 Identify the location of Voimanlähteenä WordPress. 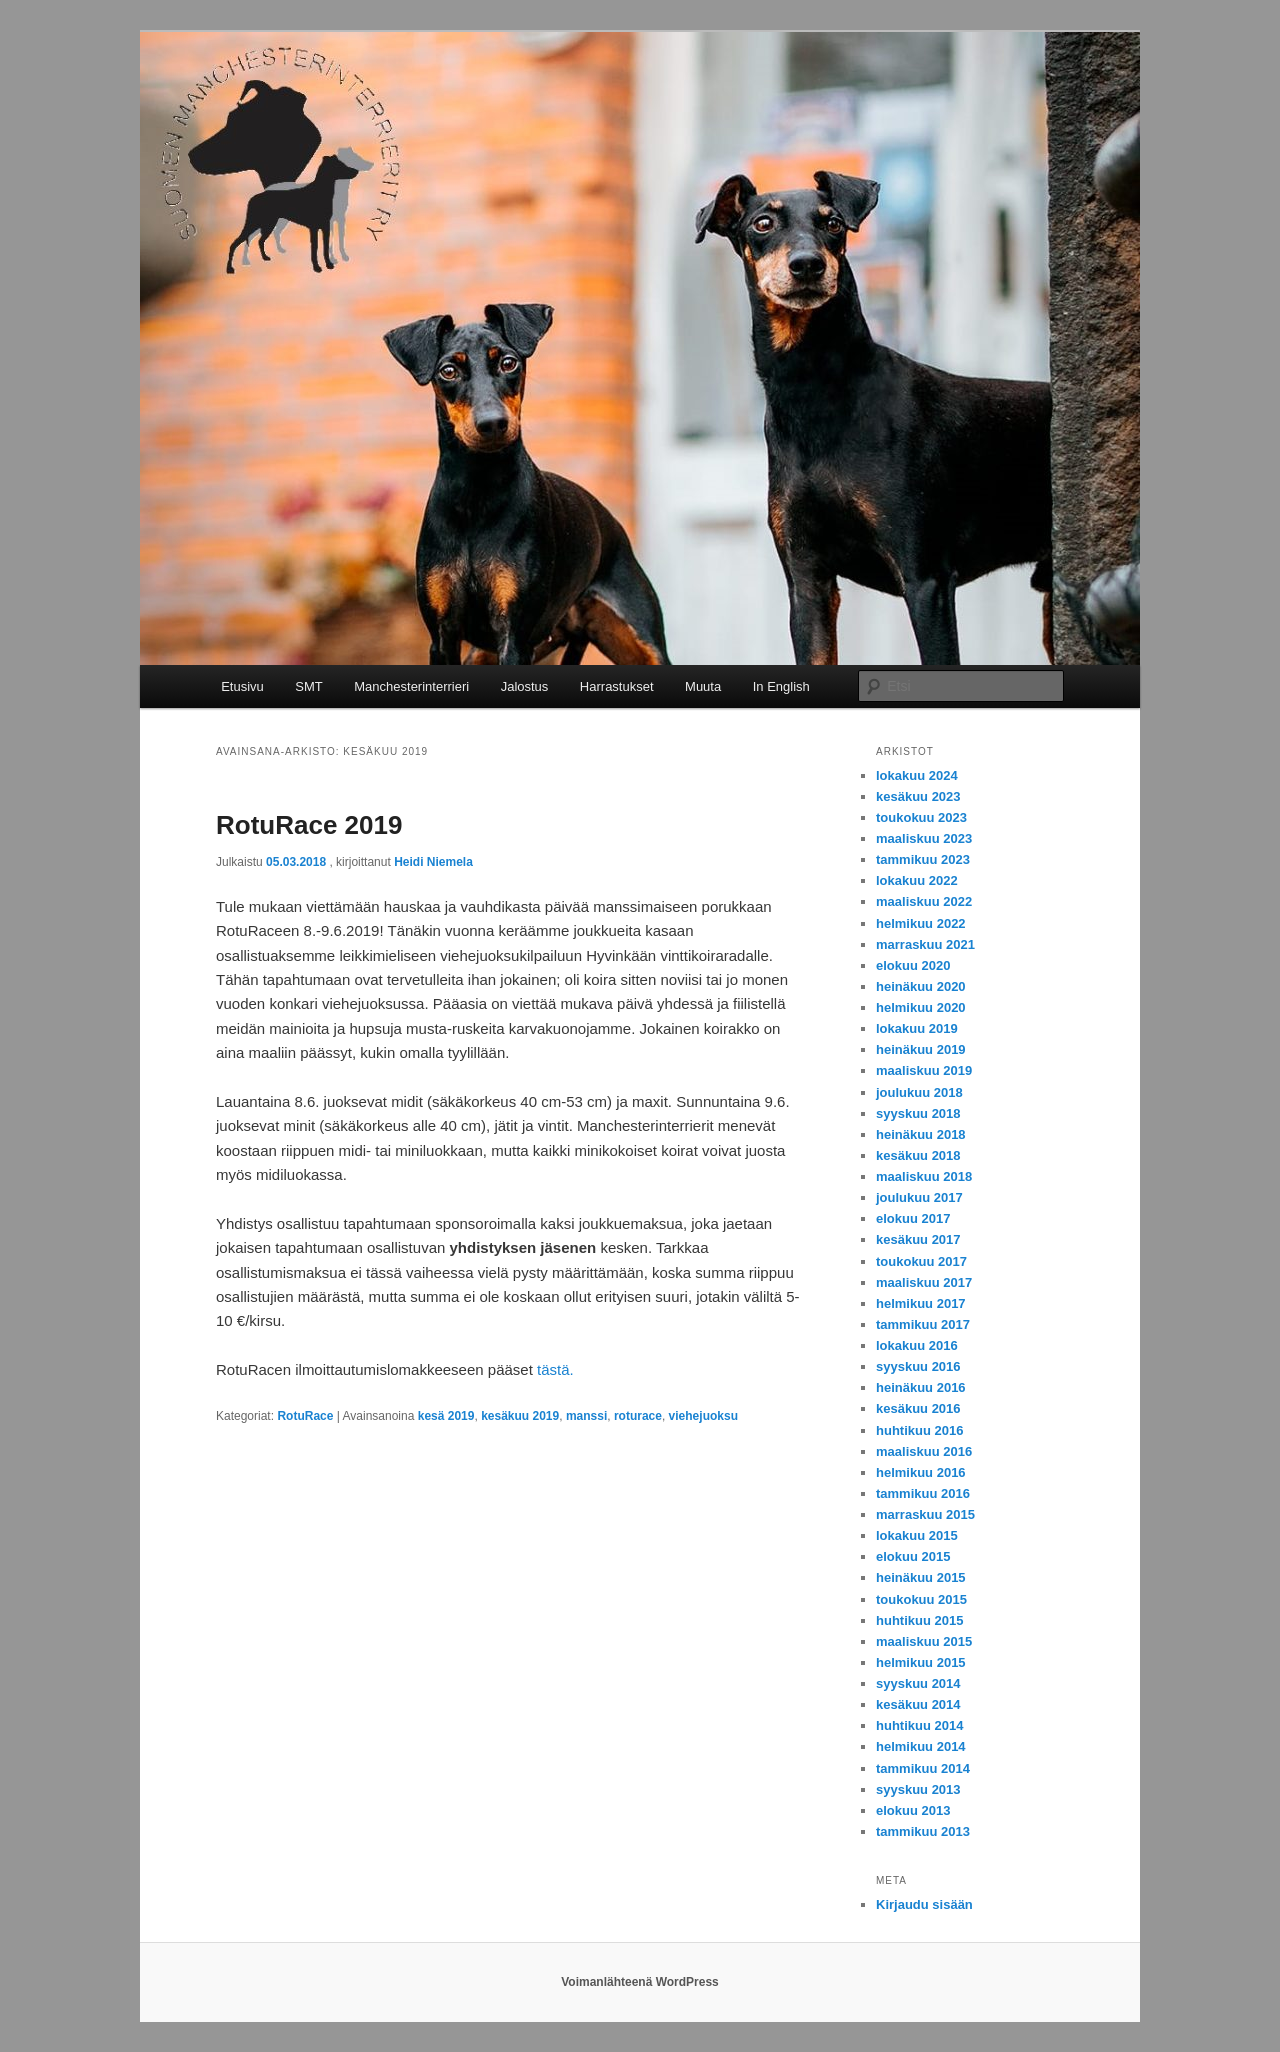
(640, 1982).